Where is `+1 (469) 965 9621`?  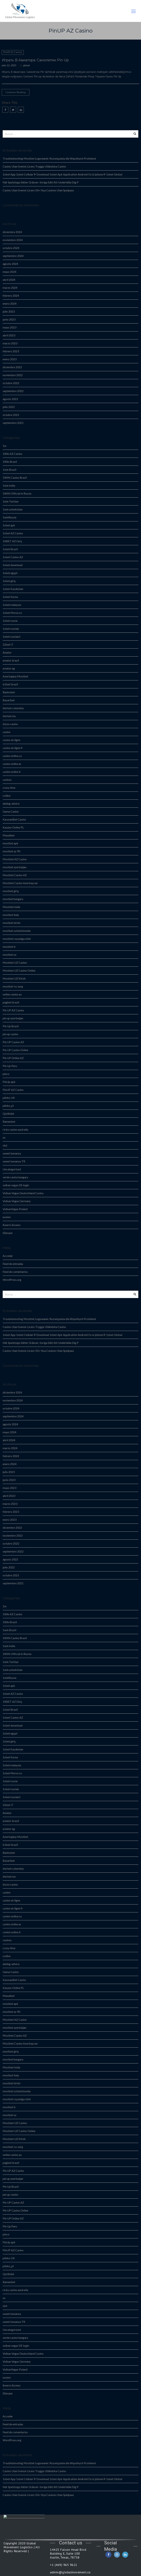
+1 (469) 965 9621 is located at coordinates (63, 2565).